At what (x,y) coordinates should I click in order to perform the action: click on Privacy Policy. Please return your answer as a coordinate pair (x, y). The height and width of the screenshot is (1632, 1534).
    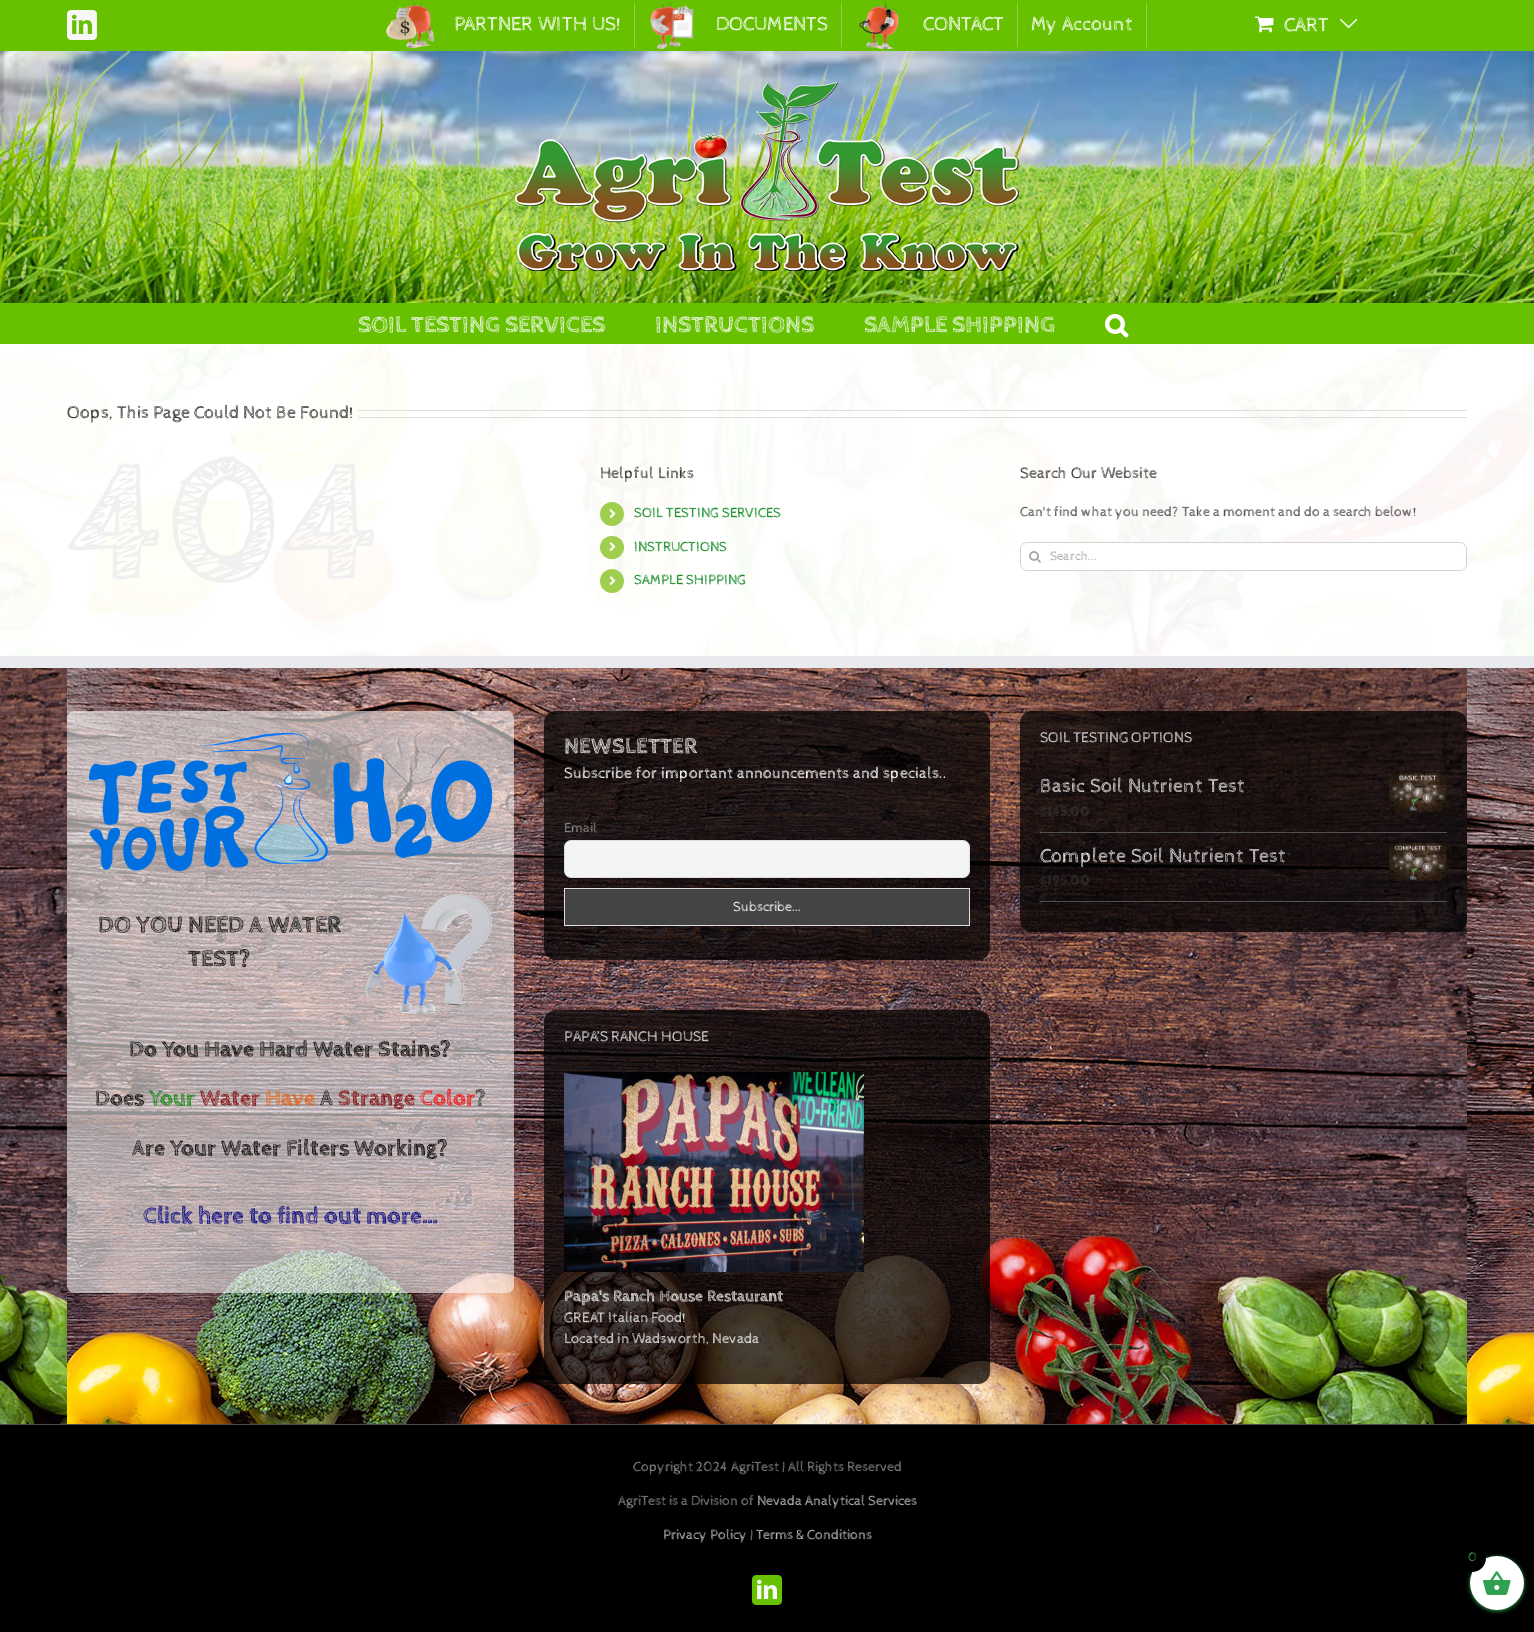
    Looking at the image, I should click on (705, 1535).